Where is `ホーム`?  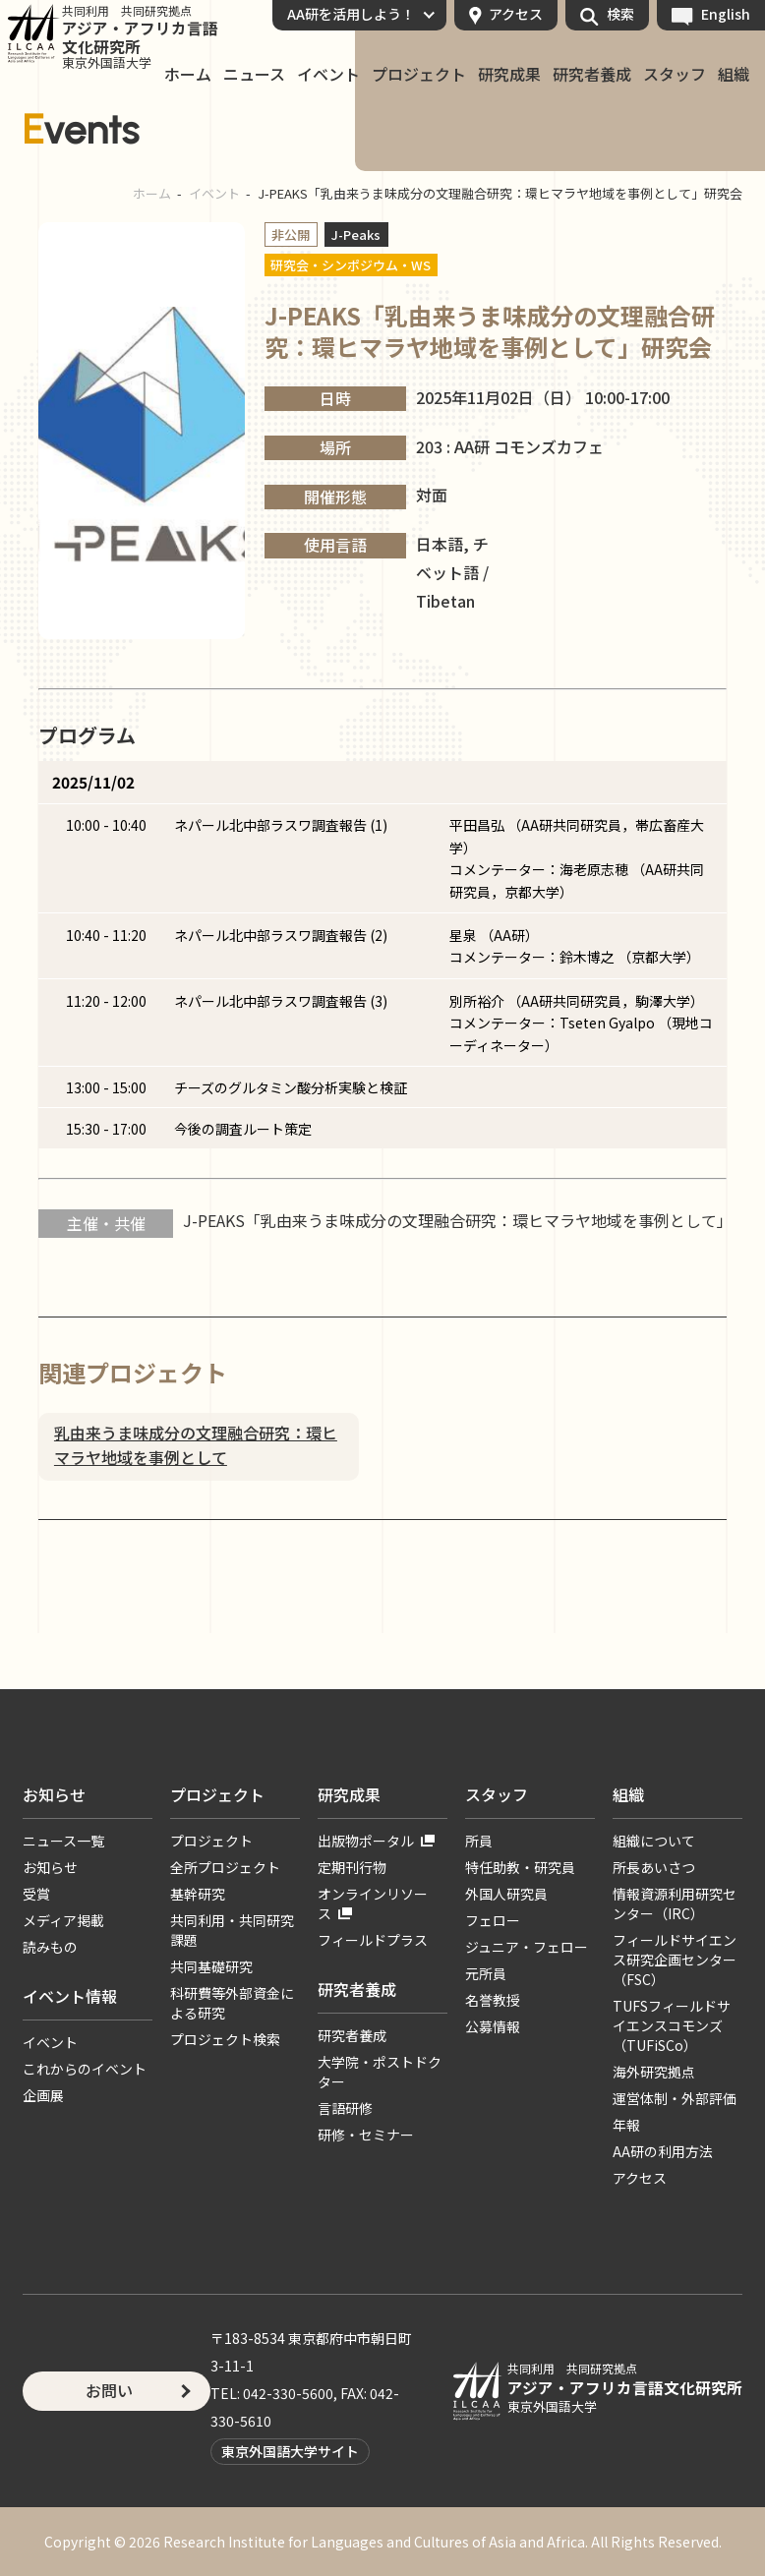 ホーム is located at coordinates (187, 75).